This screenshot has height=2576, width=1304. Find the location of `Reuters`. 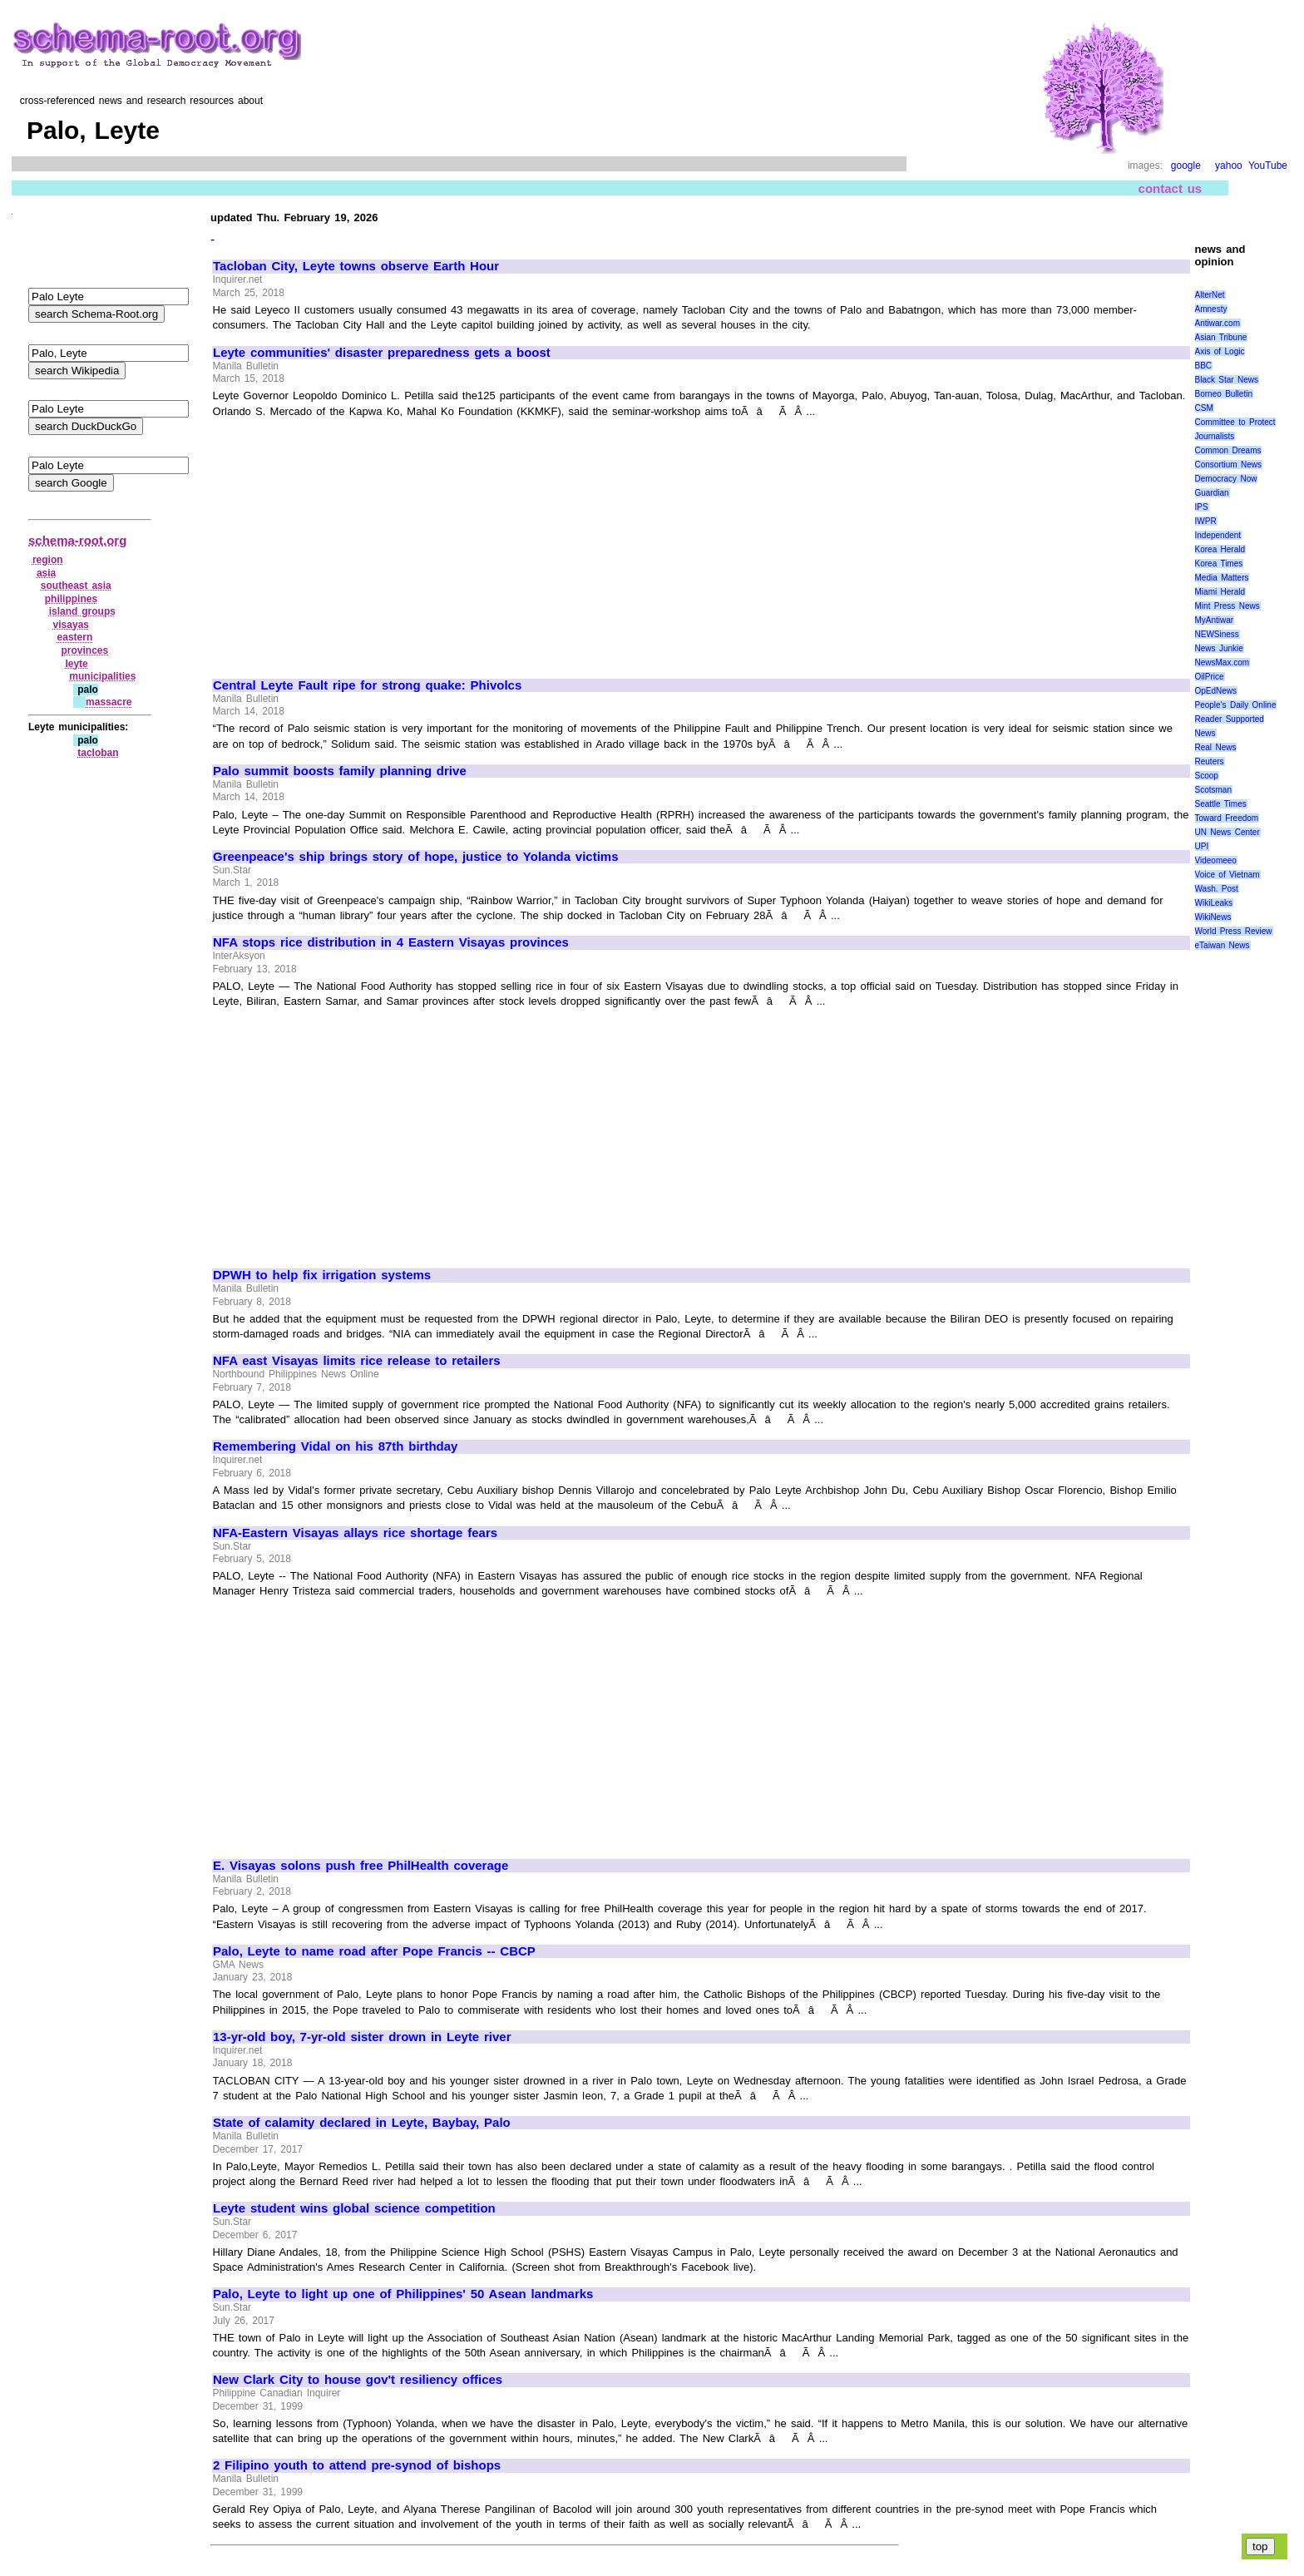

Reuters is located at coordinates (1209, 761).